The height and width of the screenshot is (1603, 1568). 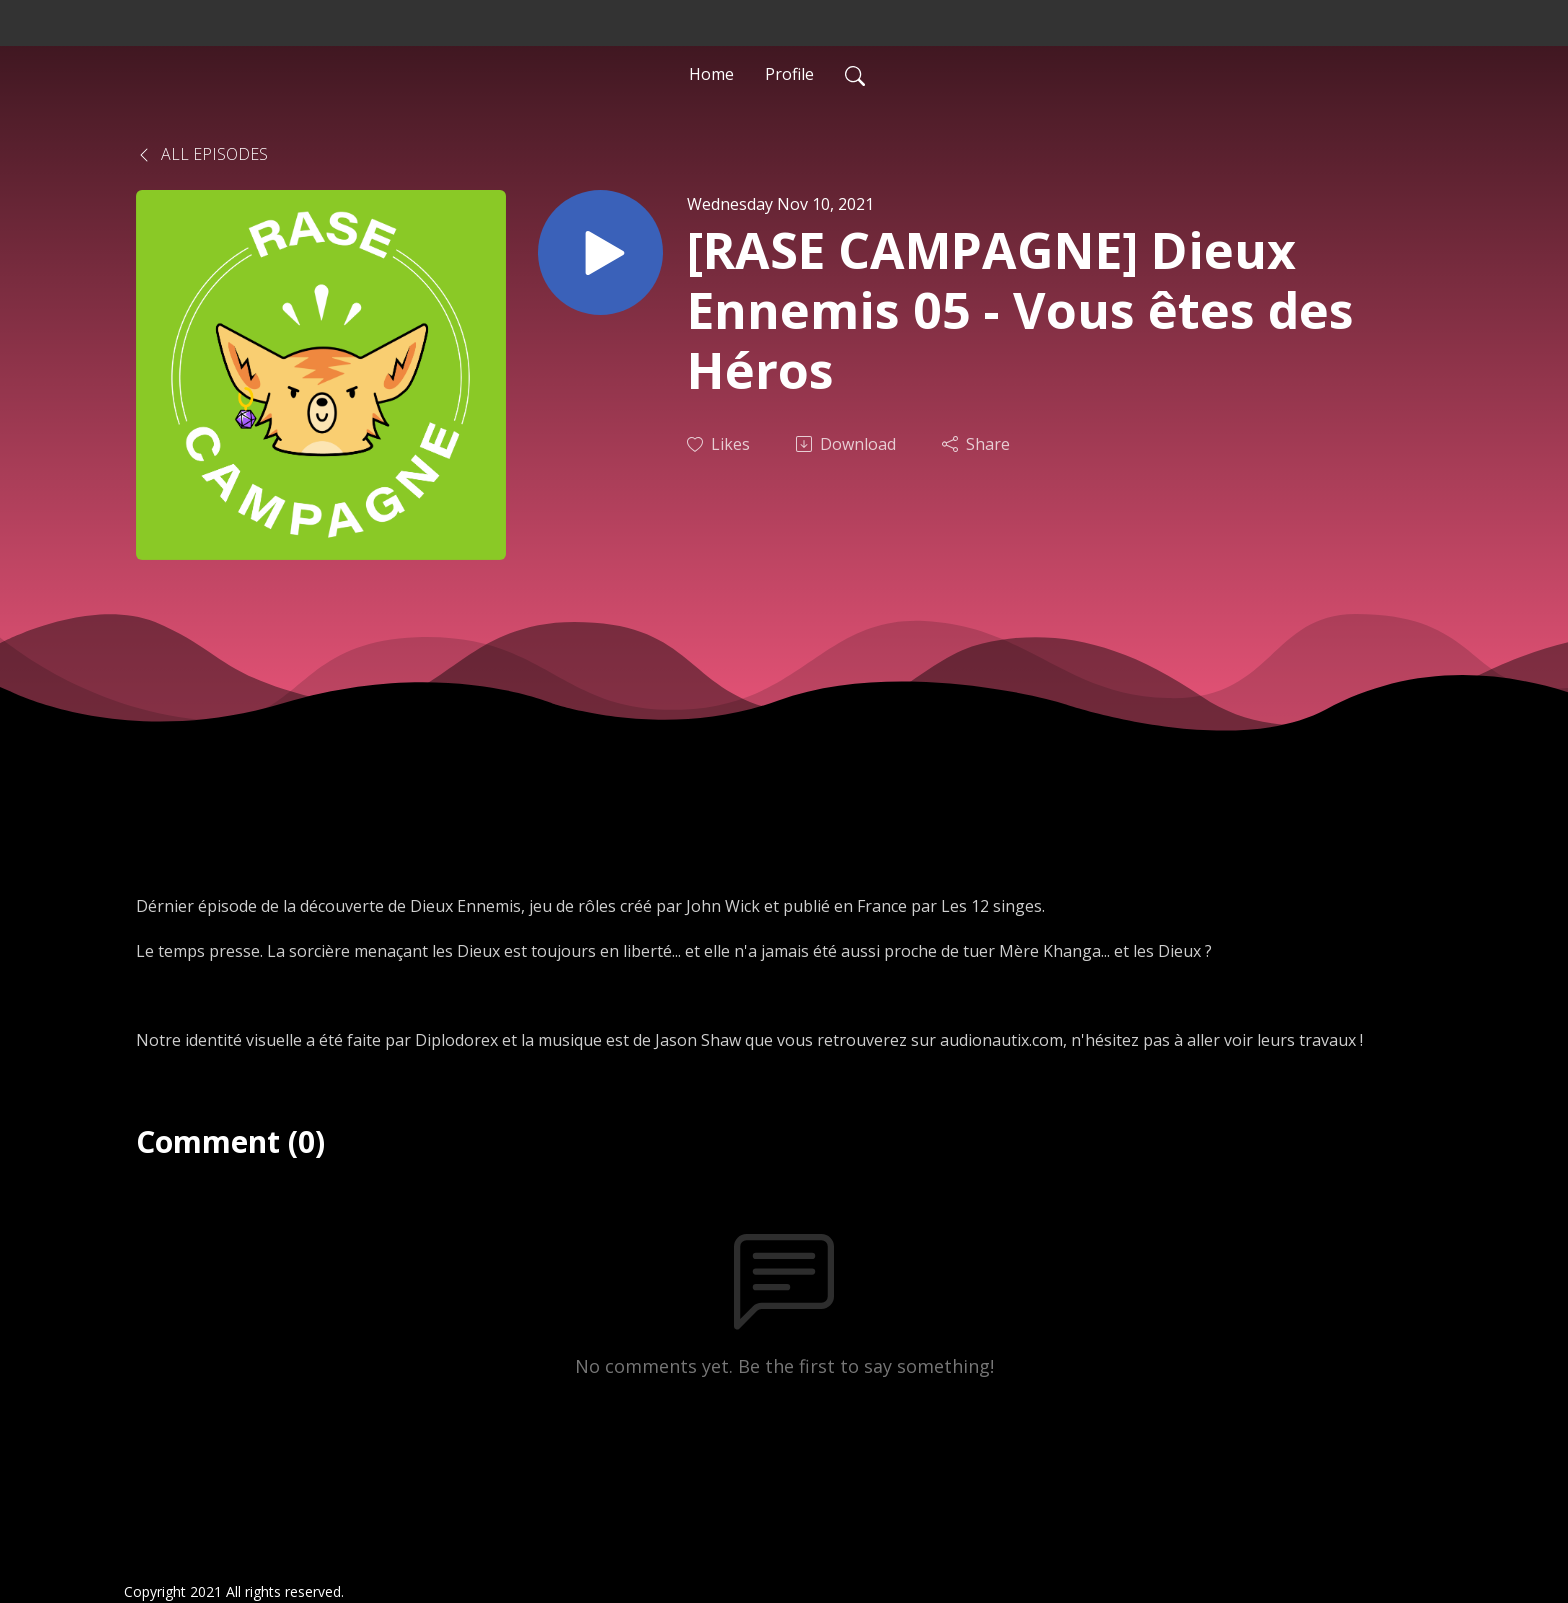 What do you see at coordinates (711, 74) in the screenshot?
I see `Home` at bounding box center [711, 74].